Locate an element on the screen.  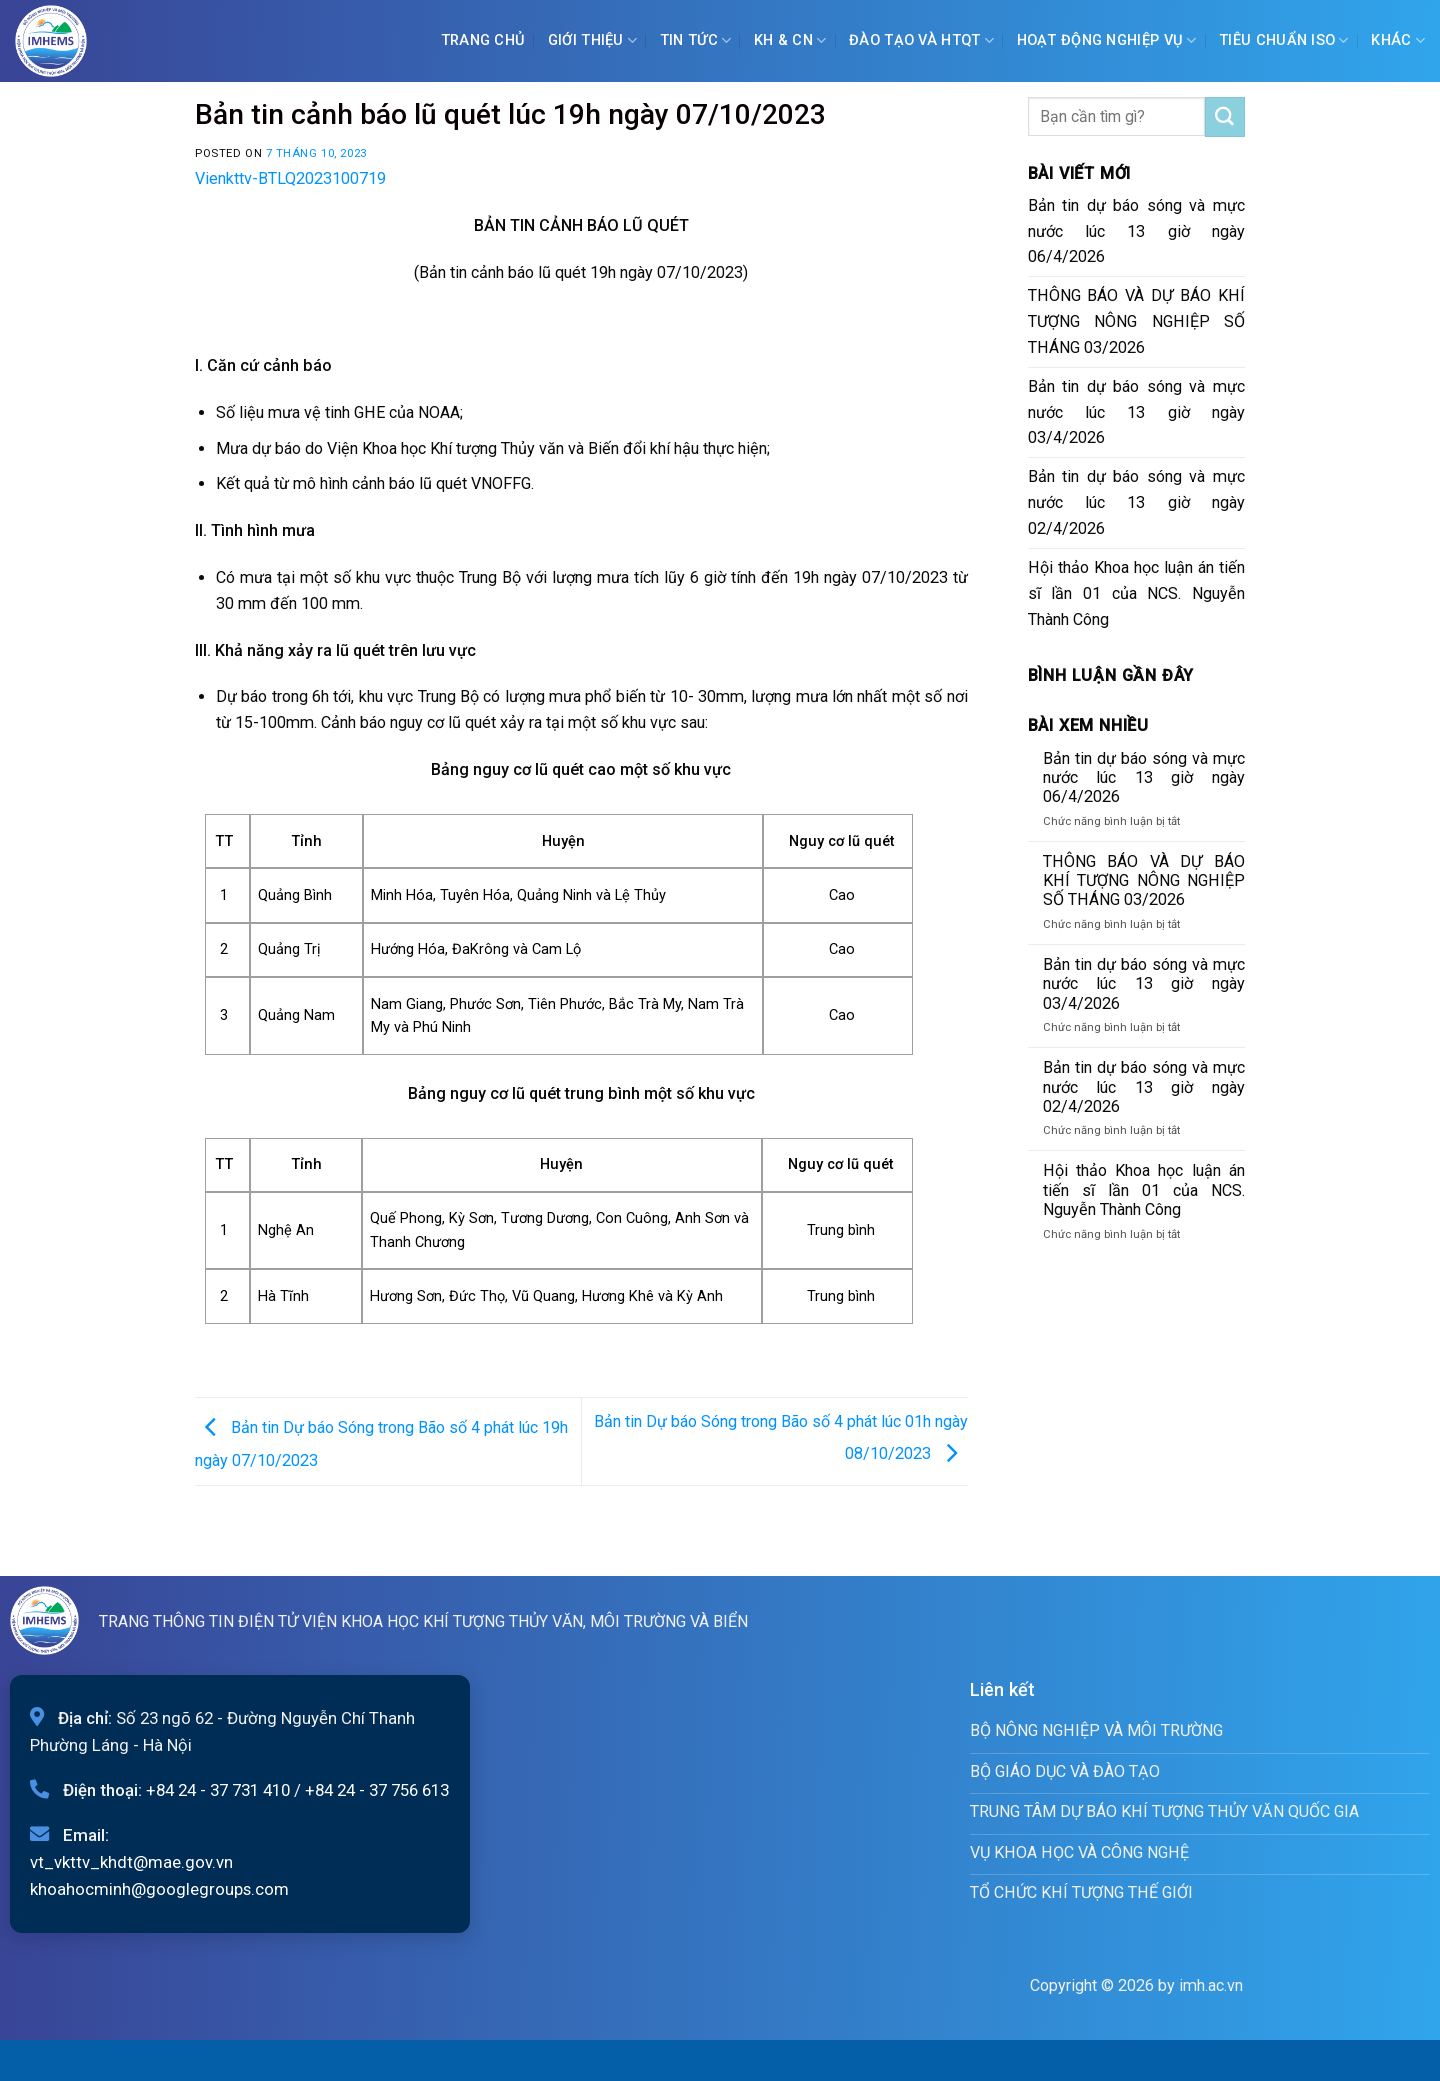
Bản tin dự báo sóng và mực nước lúc 13 giờ ngày 02/4/2026 is located at coordinates (1137, 502).